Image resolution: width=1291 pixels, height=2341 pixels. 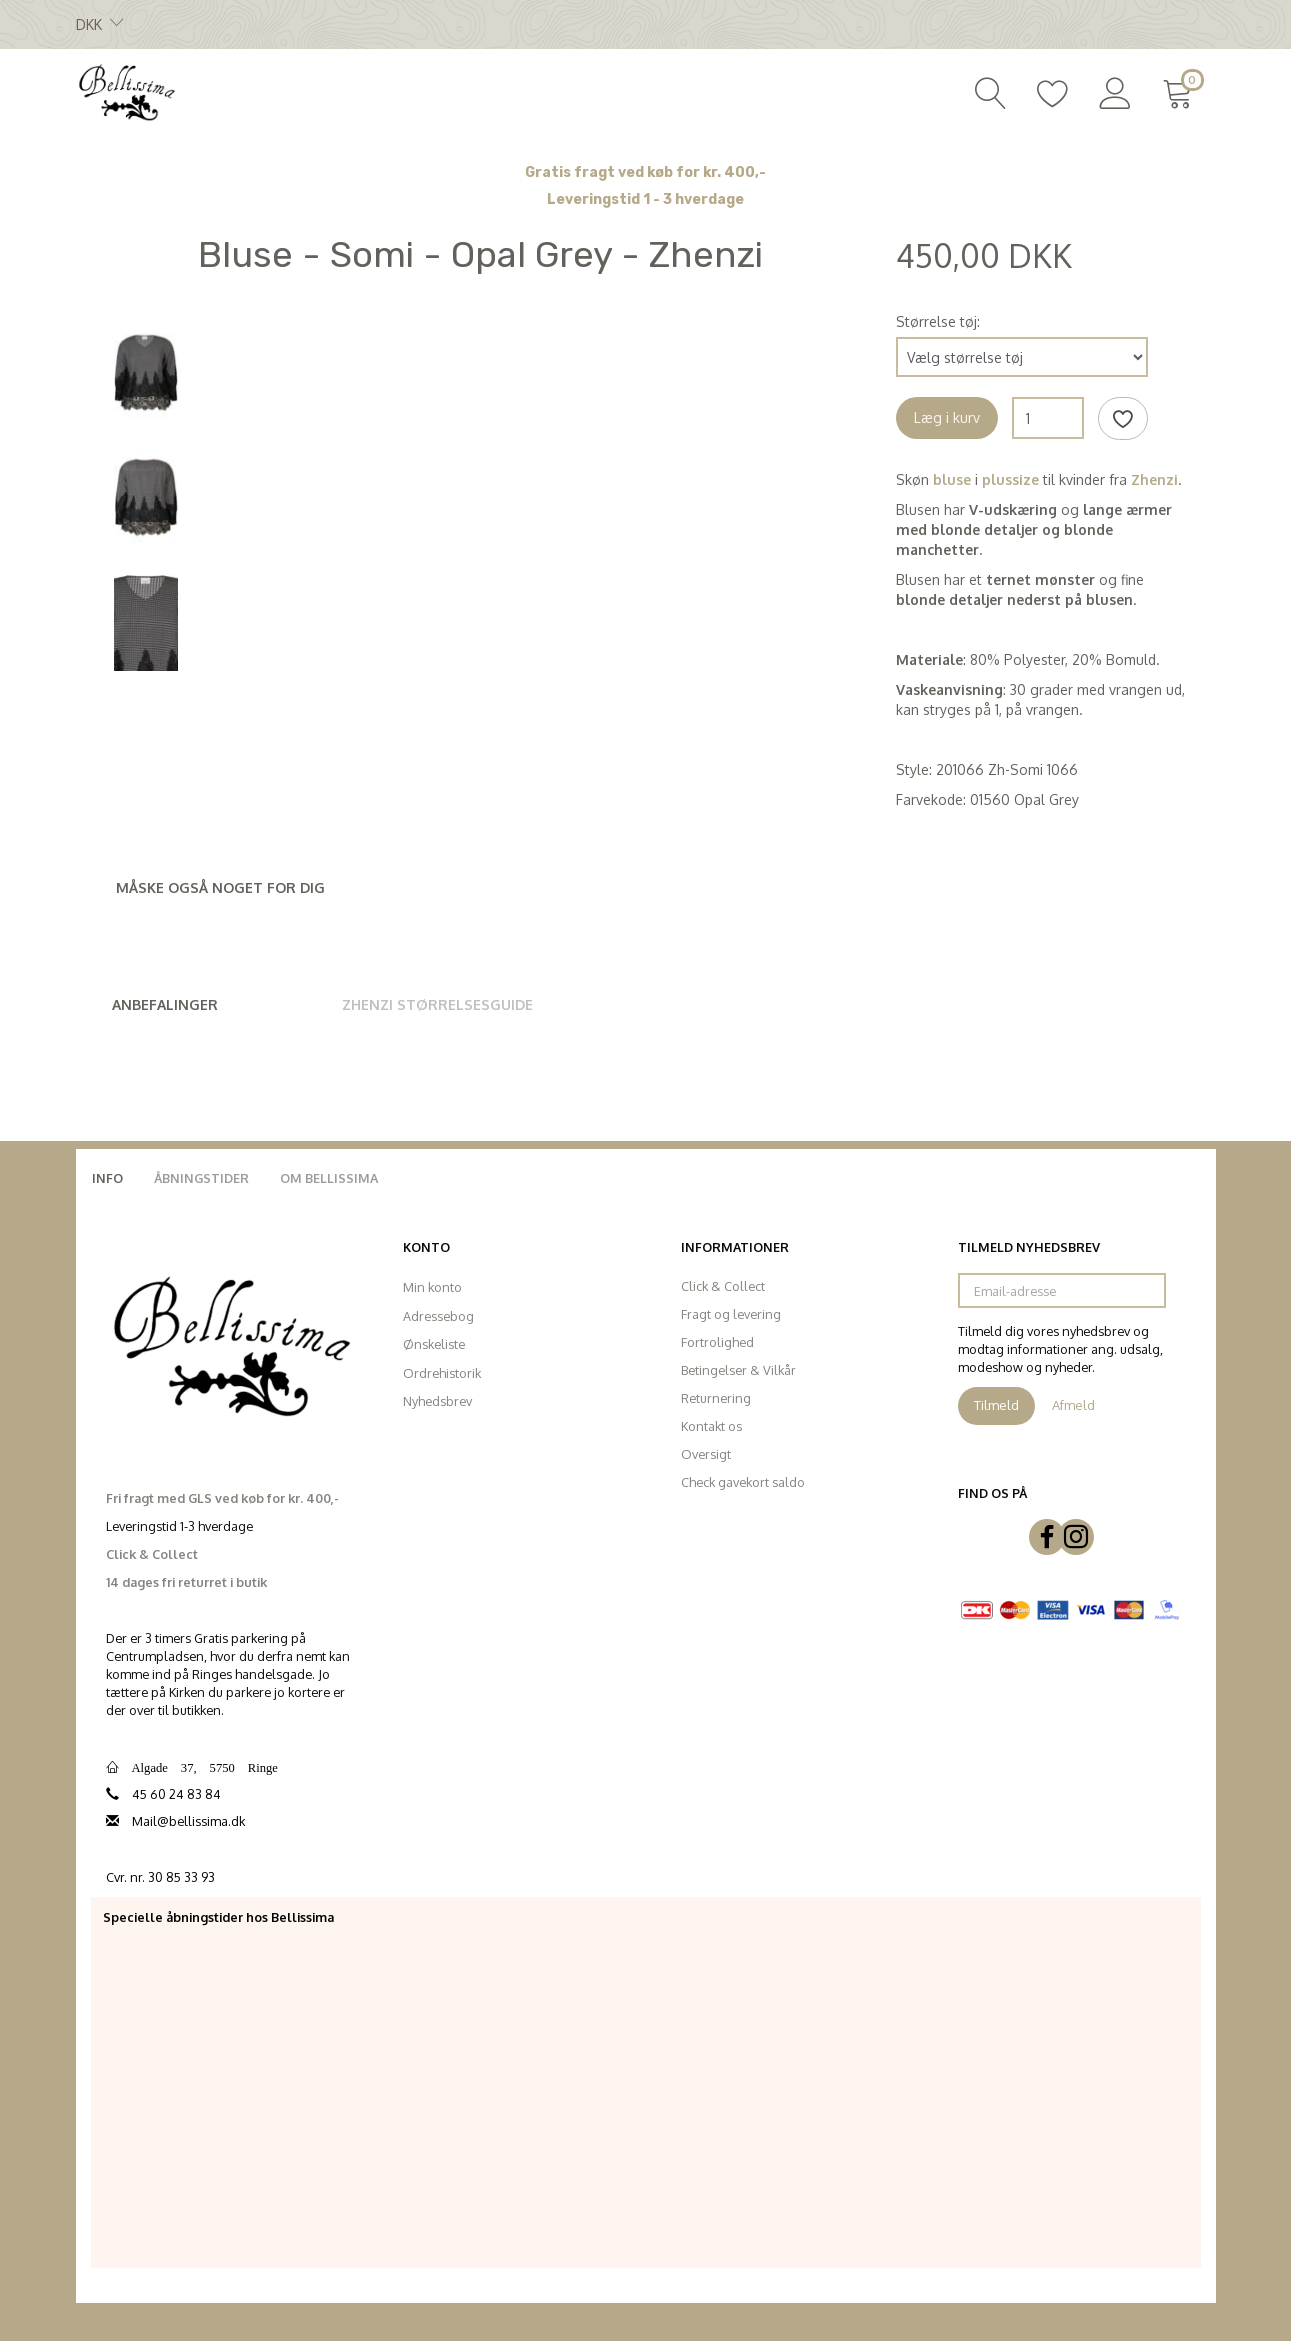 I want to click on Betingelser & Vilkår, so click(x=738, y=1370).